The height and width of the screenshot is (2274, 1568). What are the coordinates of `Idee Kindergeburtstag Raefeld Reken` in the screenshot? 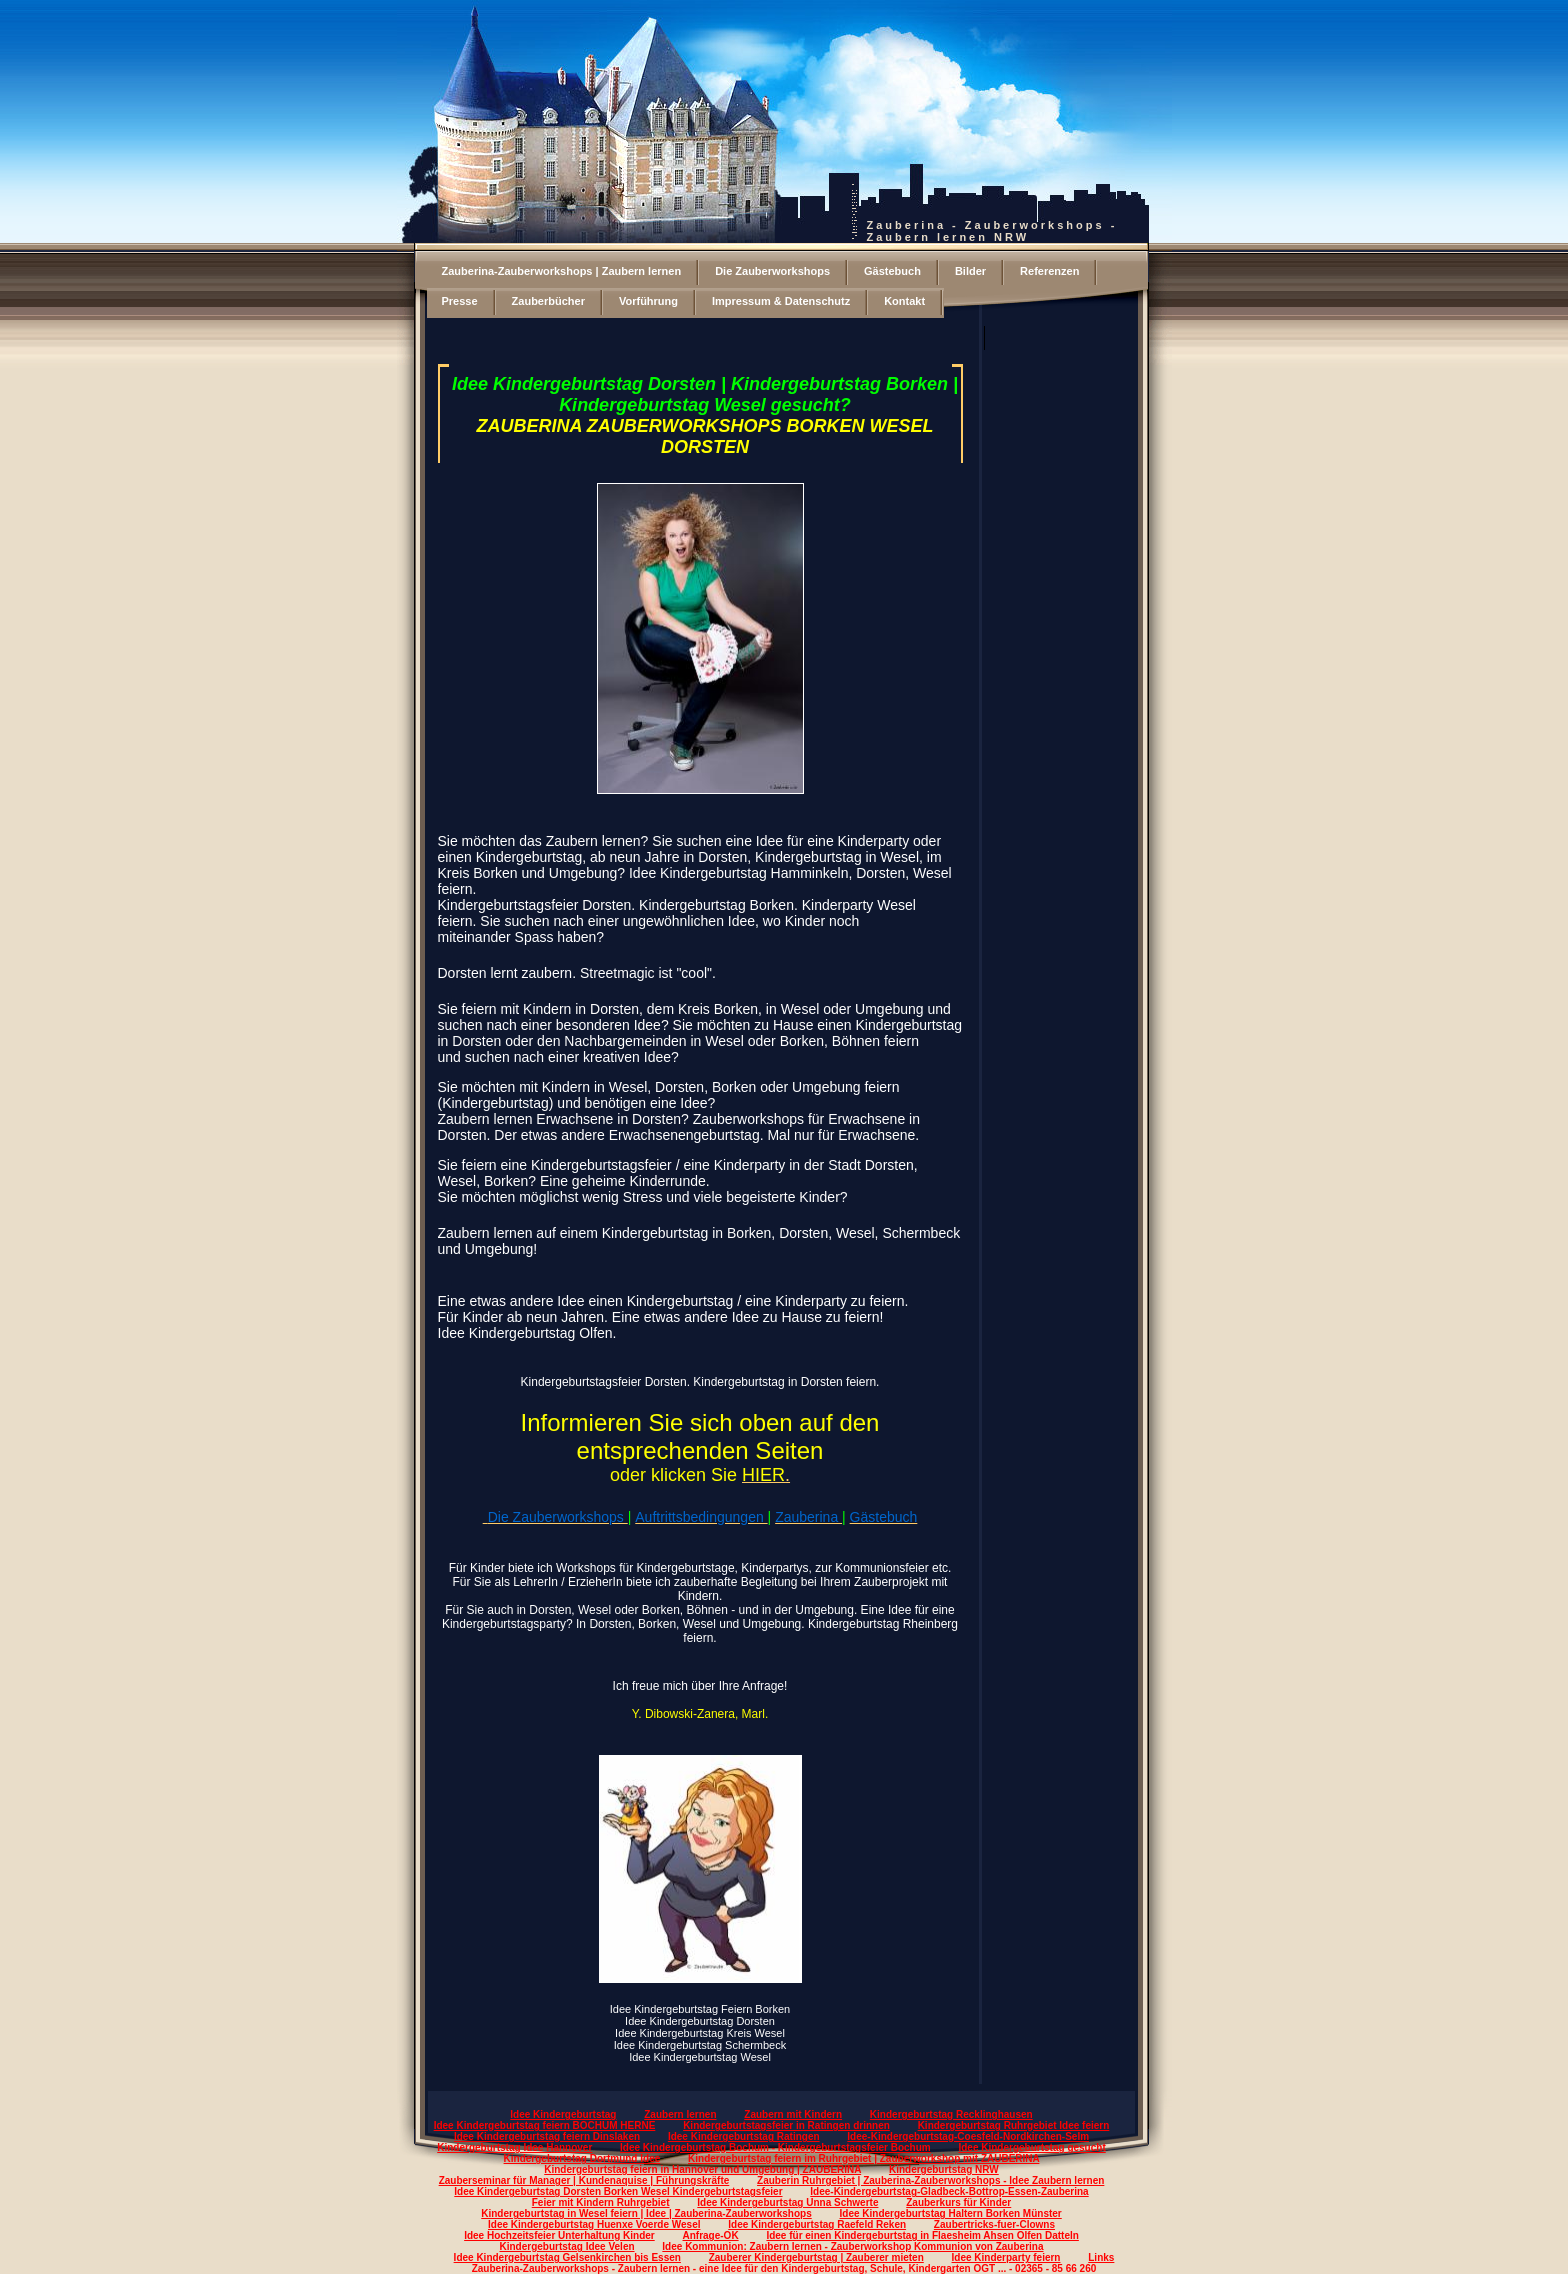 It's located at (817, 2224).